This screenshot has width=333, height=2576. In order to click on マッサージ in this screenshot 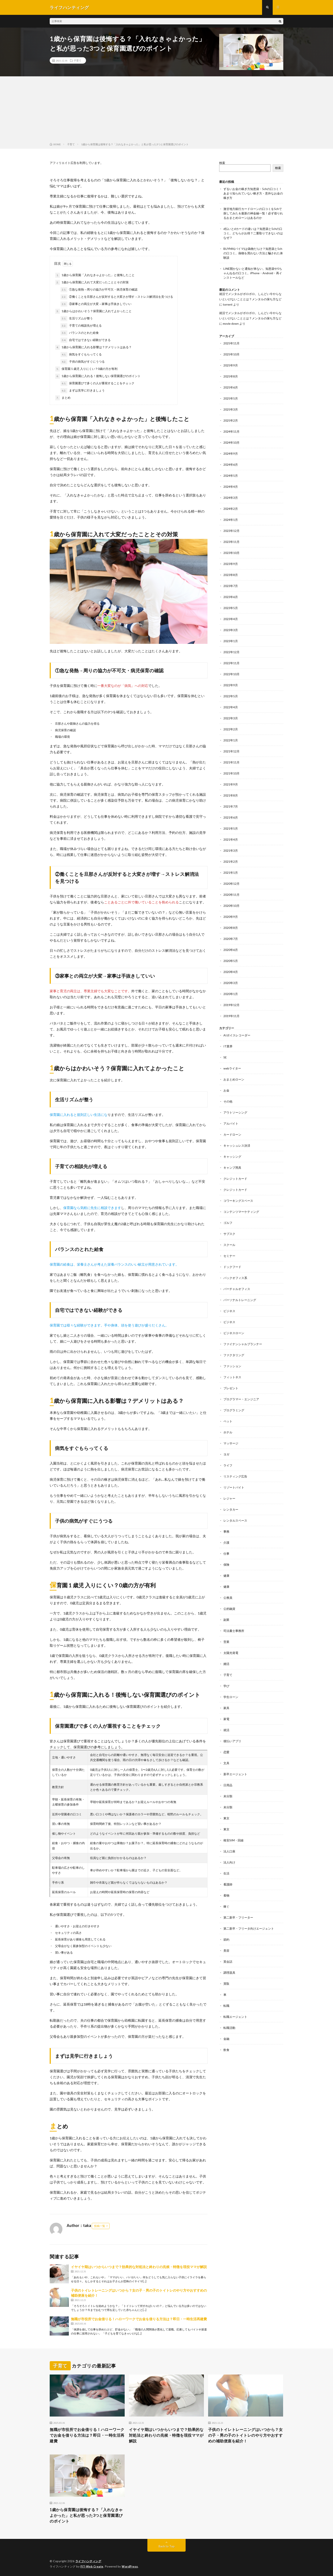, I will do `click(230, 1443)`.